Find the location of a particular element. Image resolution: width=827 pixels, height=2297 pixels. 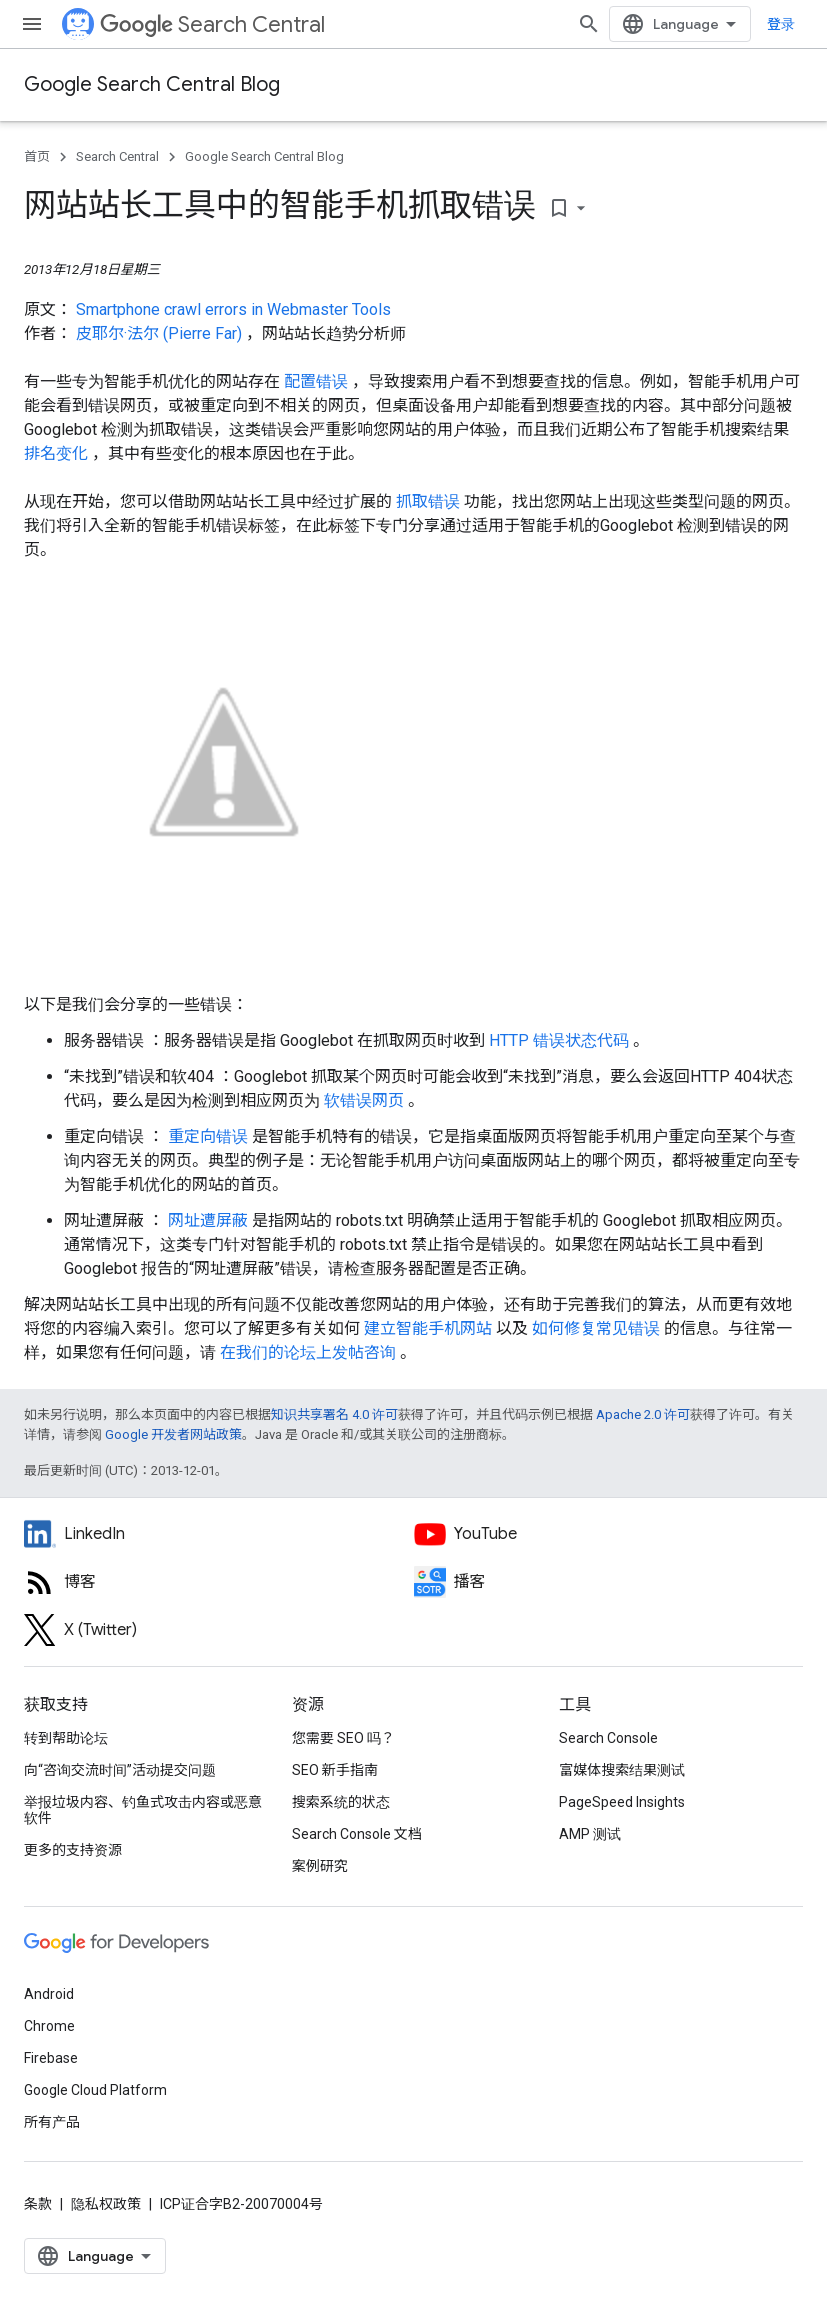

重定向错误 is located at coordinates (210, 1136).